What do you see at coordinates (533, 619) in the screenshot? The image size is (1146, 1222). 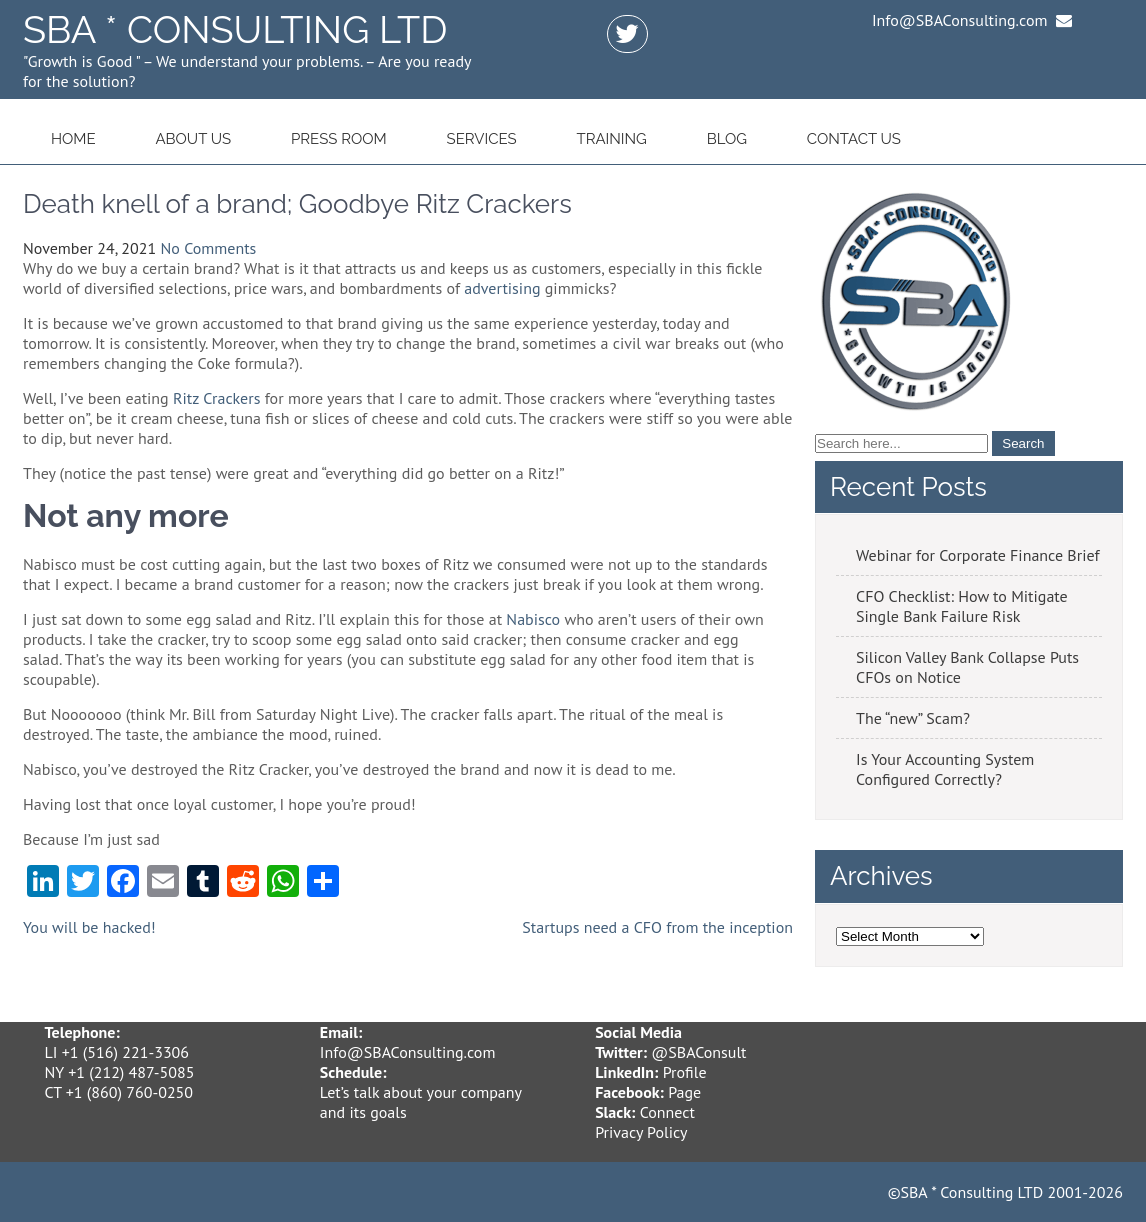 I see `Nabisco` at bounding box center [533, 619].